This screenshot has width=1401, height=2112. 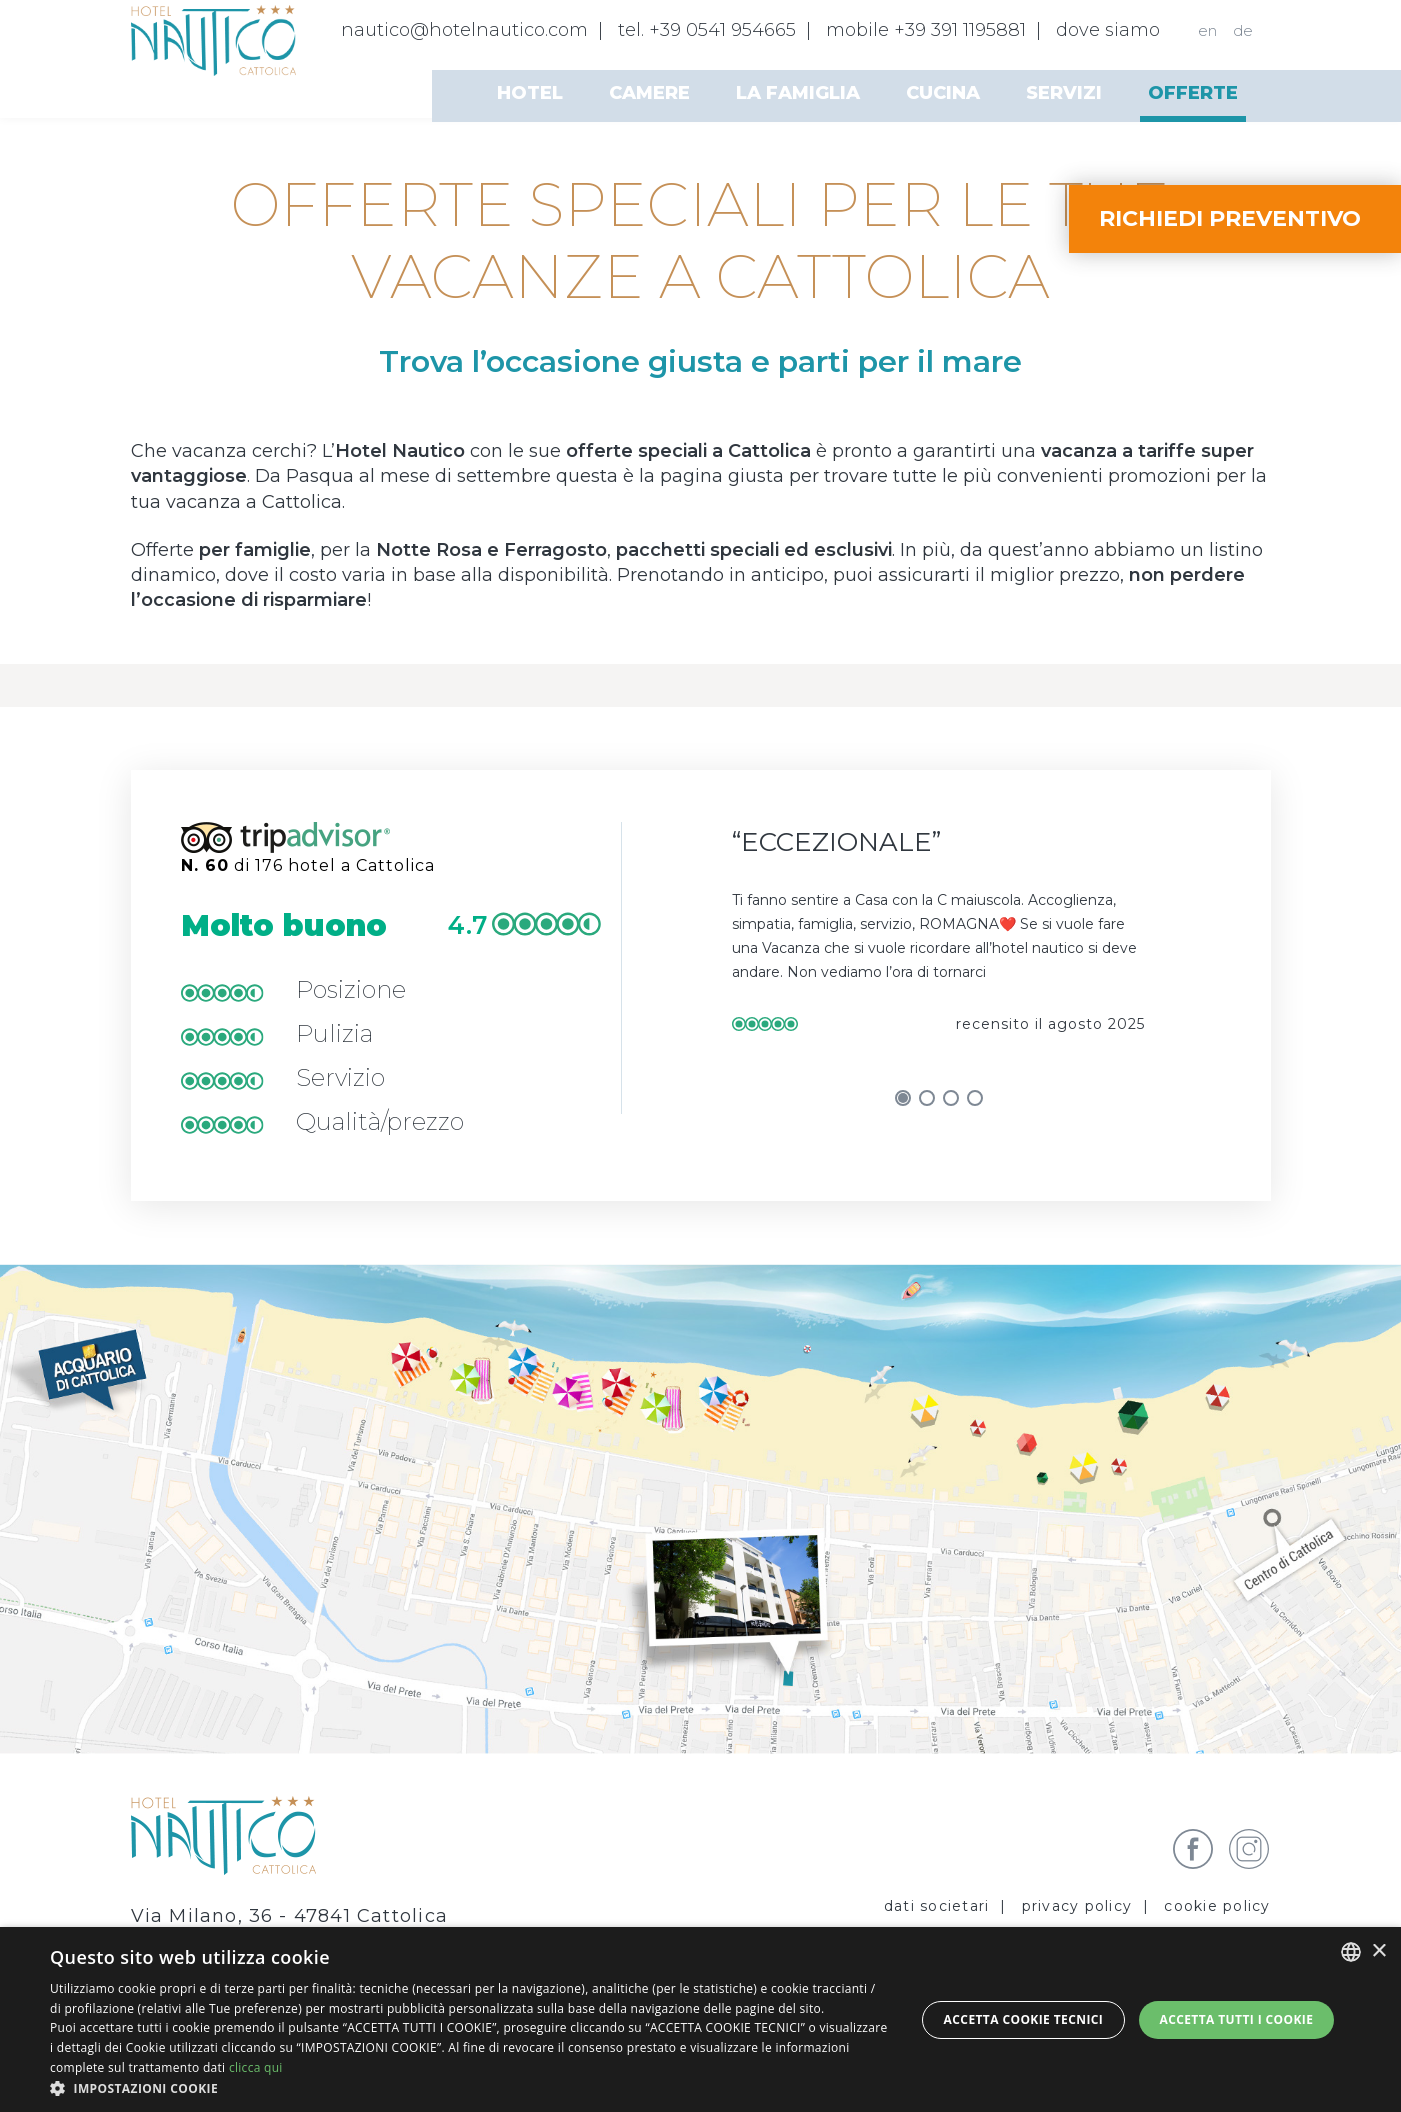 What do you see at coordinates (798, 93) in the screenshot?
I see `La famiglia` at bounding box center [798, 93].